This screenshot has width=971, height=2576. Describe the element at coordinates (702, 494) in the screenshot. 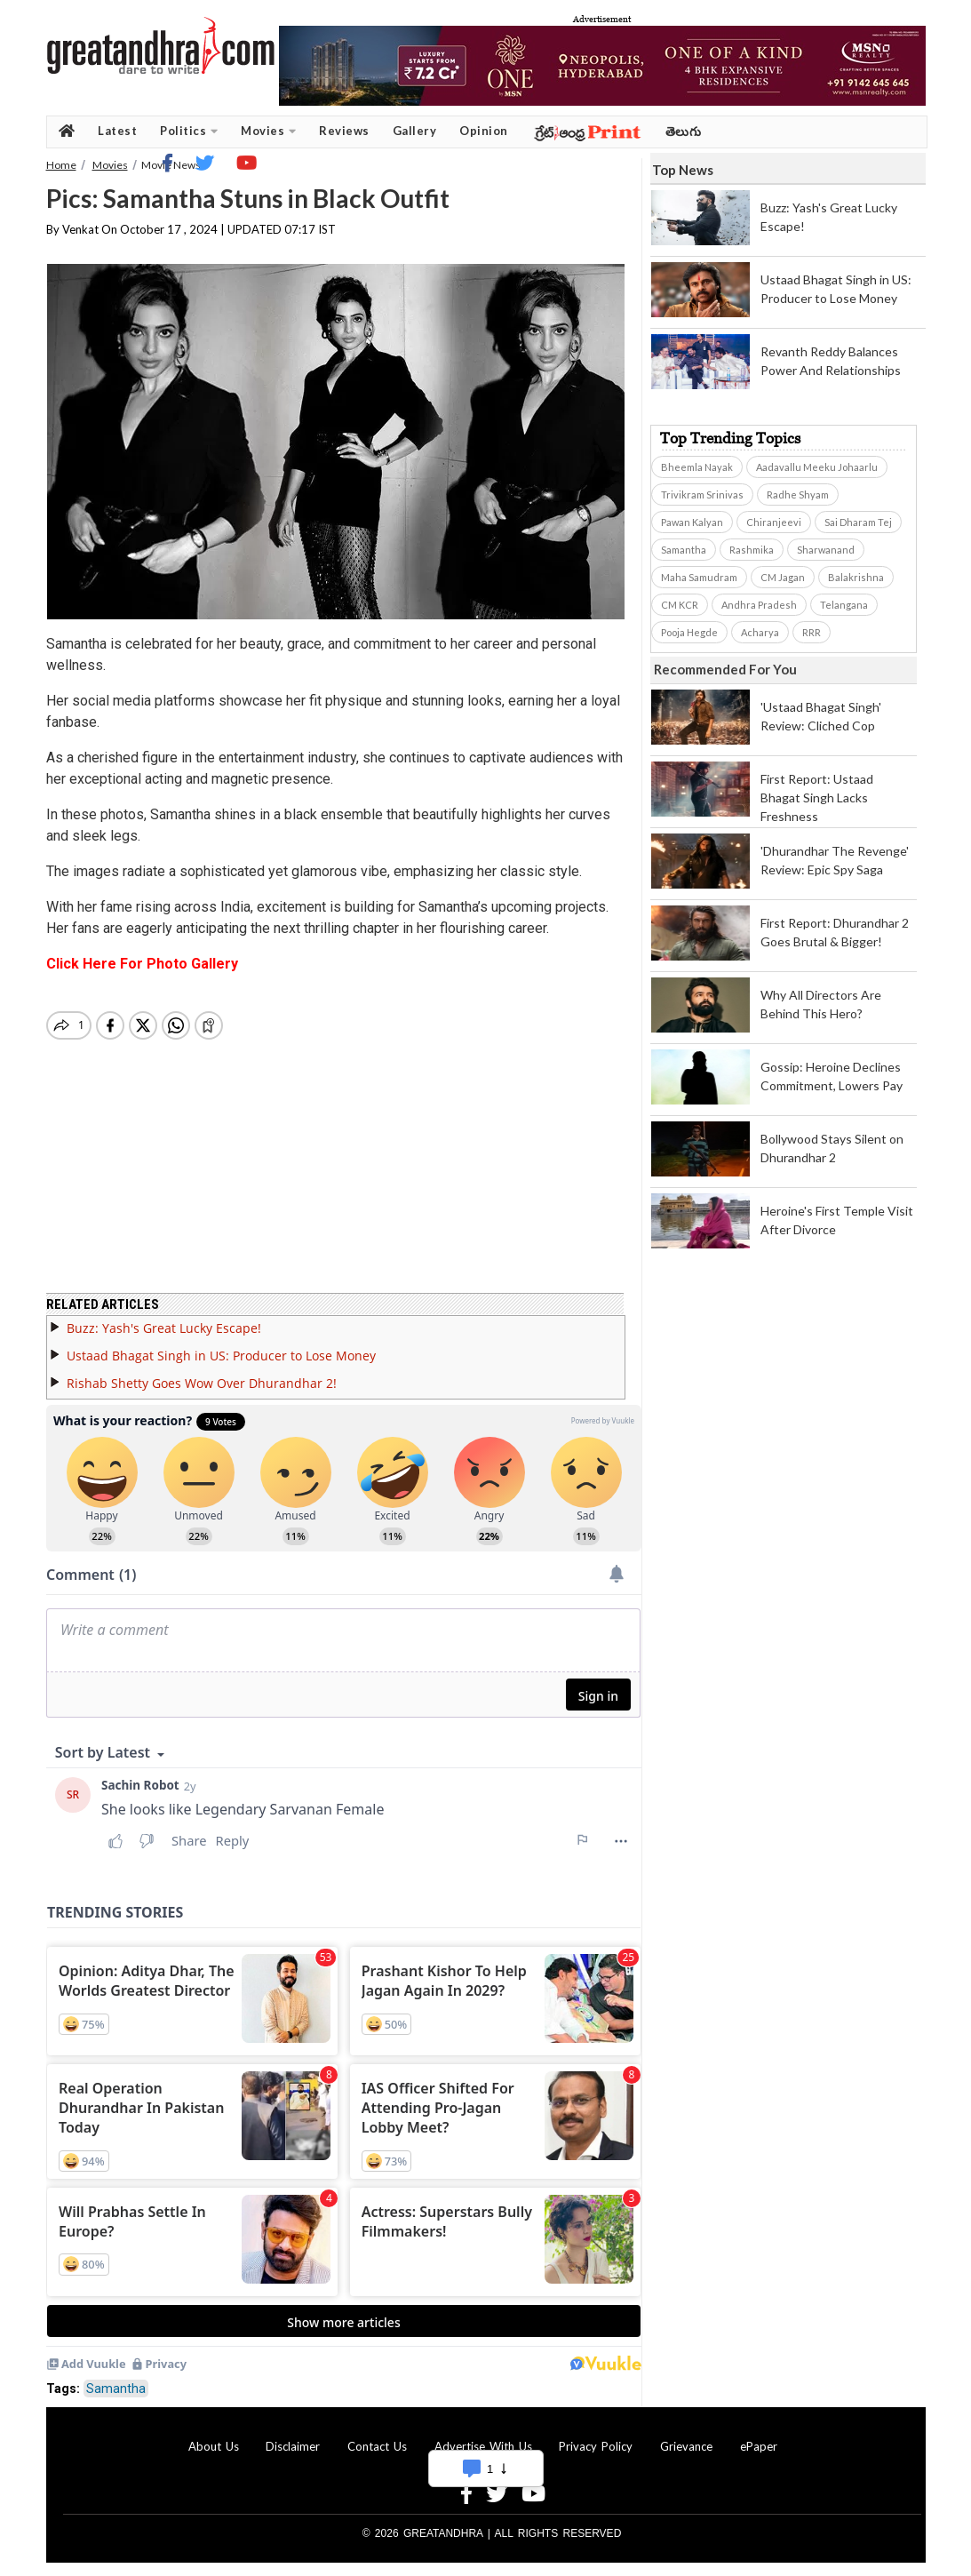

I see `Trivikram Srinivas` at that location.